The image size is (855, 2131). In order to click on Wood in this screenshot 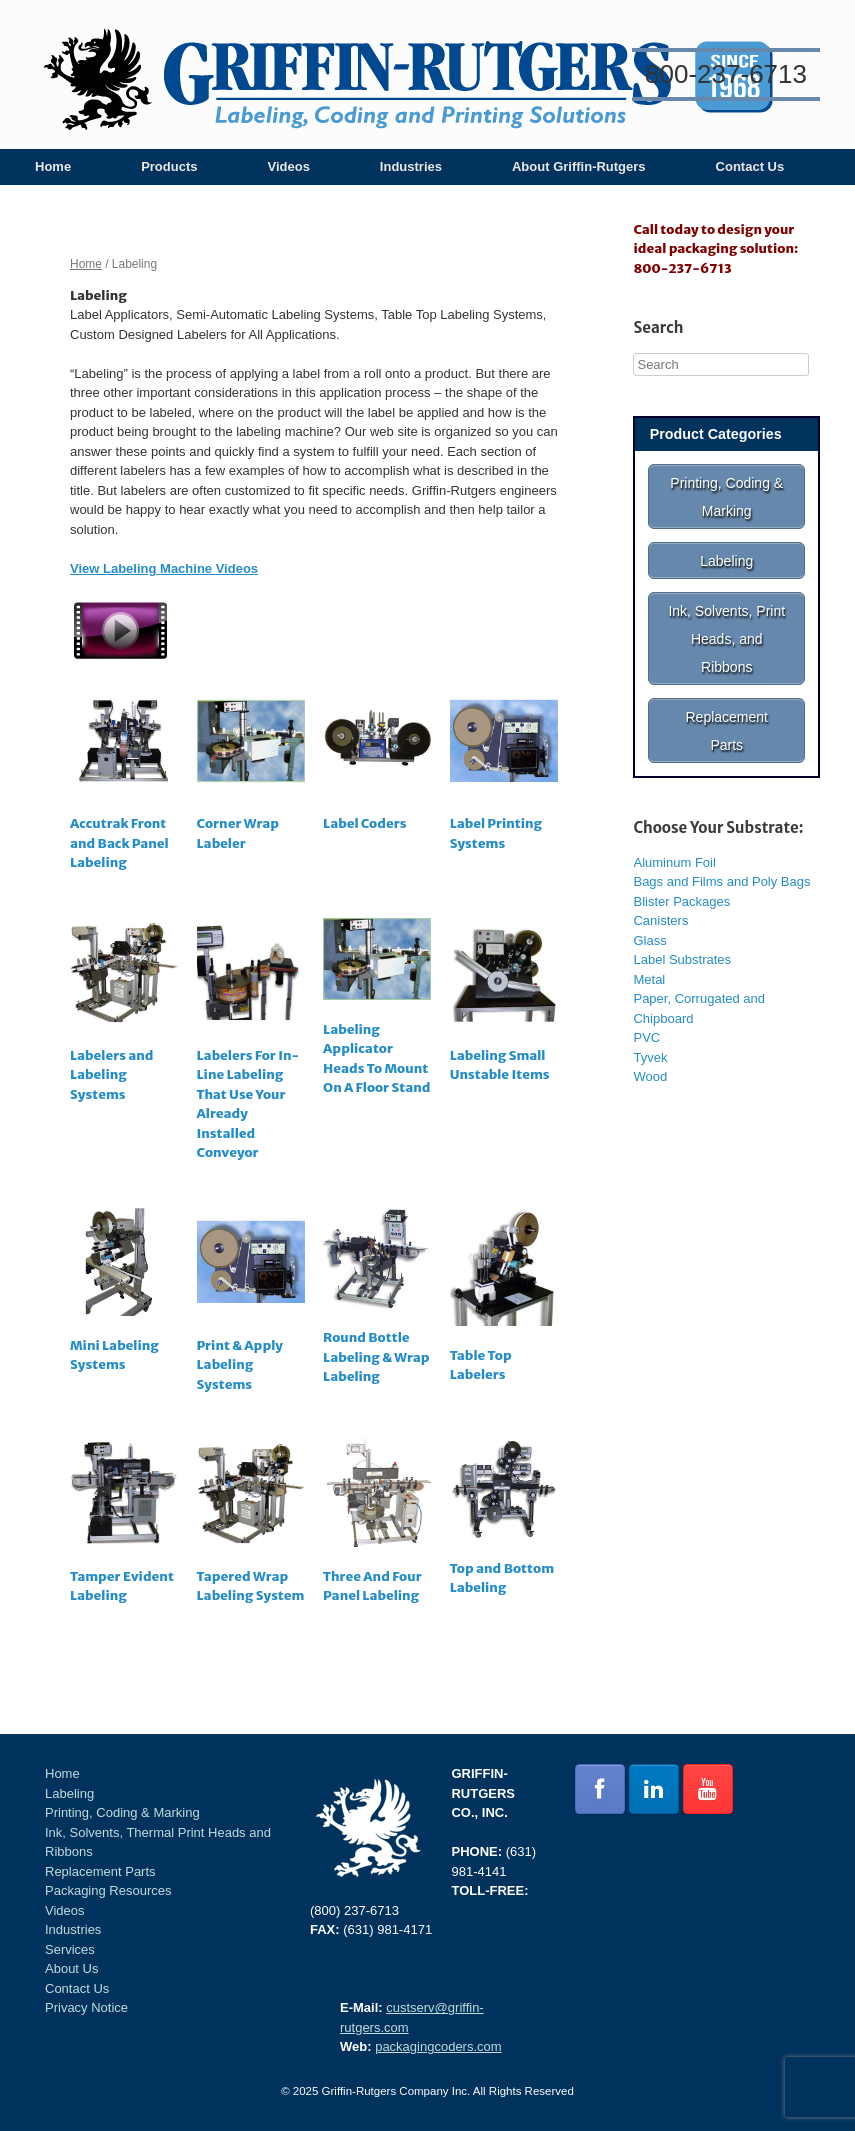, I will do `click(650, 1056)`.